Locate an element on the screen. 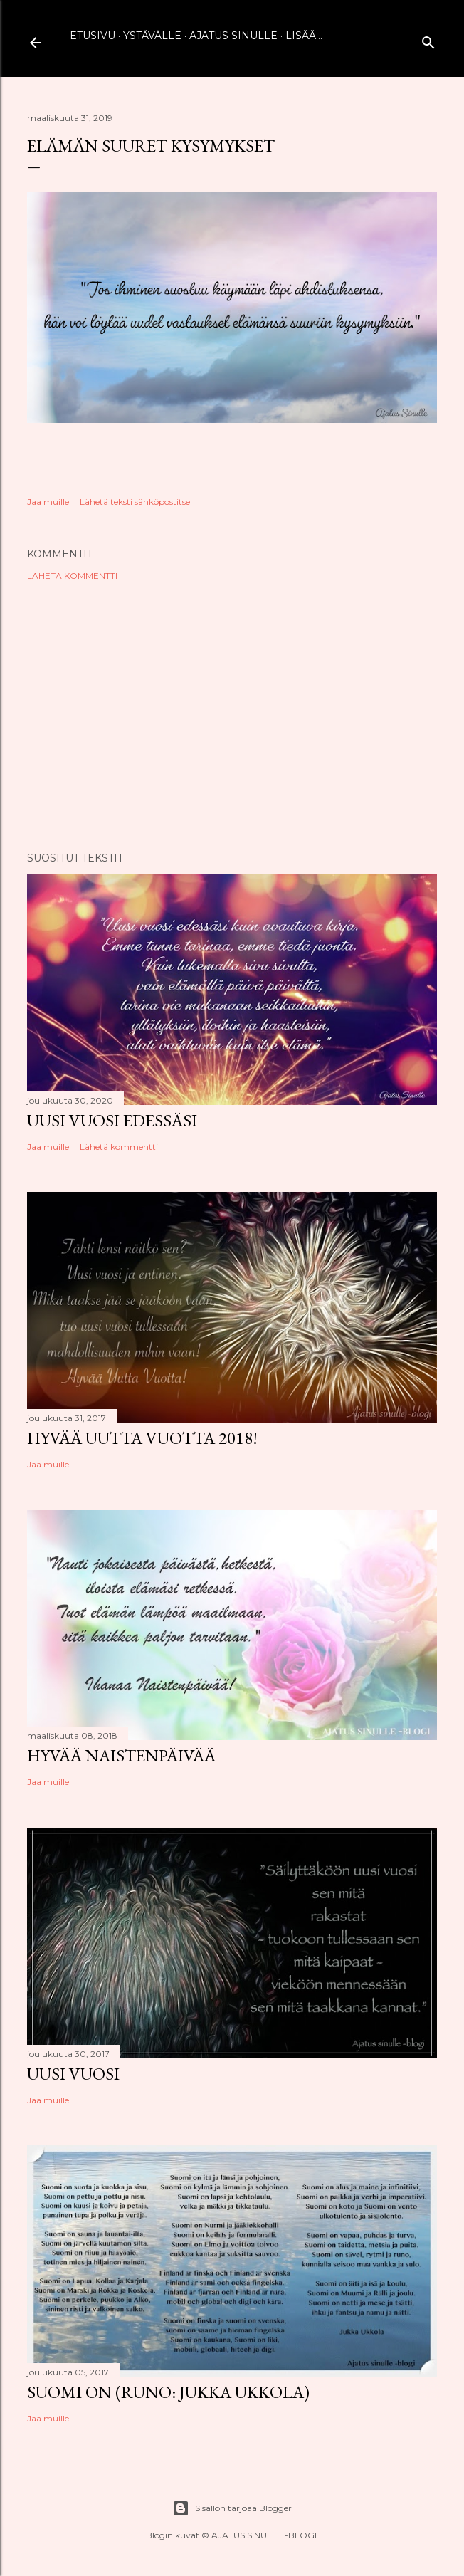 The width and height of the screenshot is (464, 2576). [Advertisement] is located at coordinates (232, 716).